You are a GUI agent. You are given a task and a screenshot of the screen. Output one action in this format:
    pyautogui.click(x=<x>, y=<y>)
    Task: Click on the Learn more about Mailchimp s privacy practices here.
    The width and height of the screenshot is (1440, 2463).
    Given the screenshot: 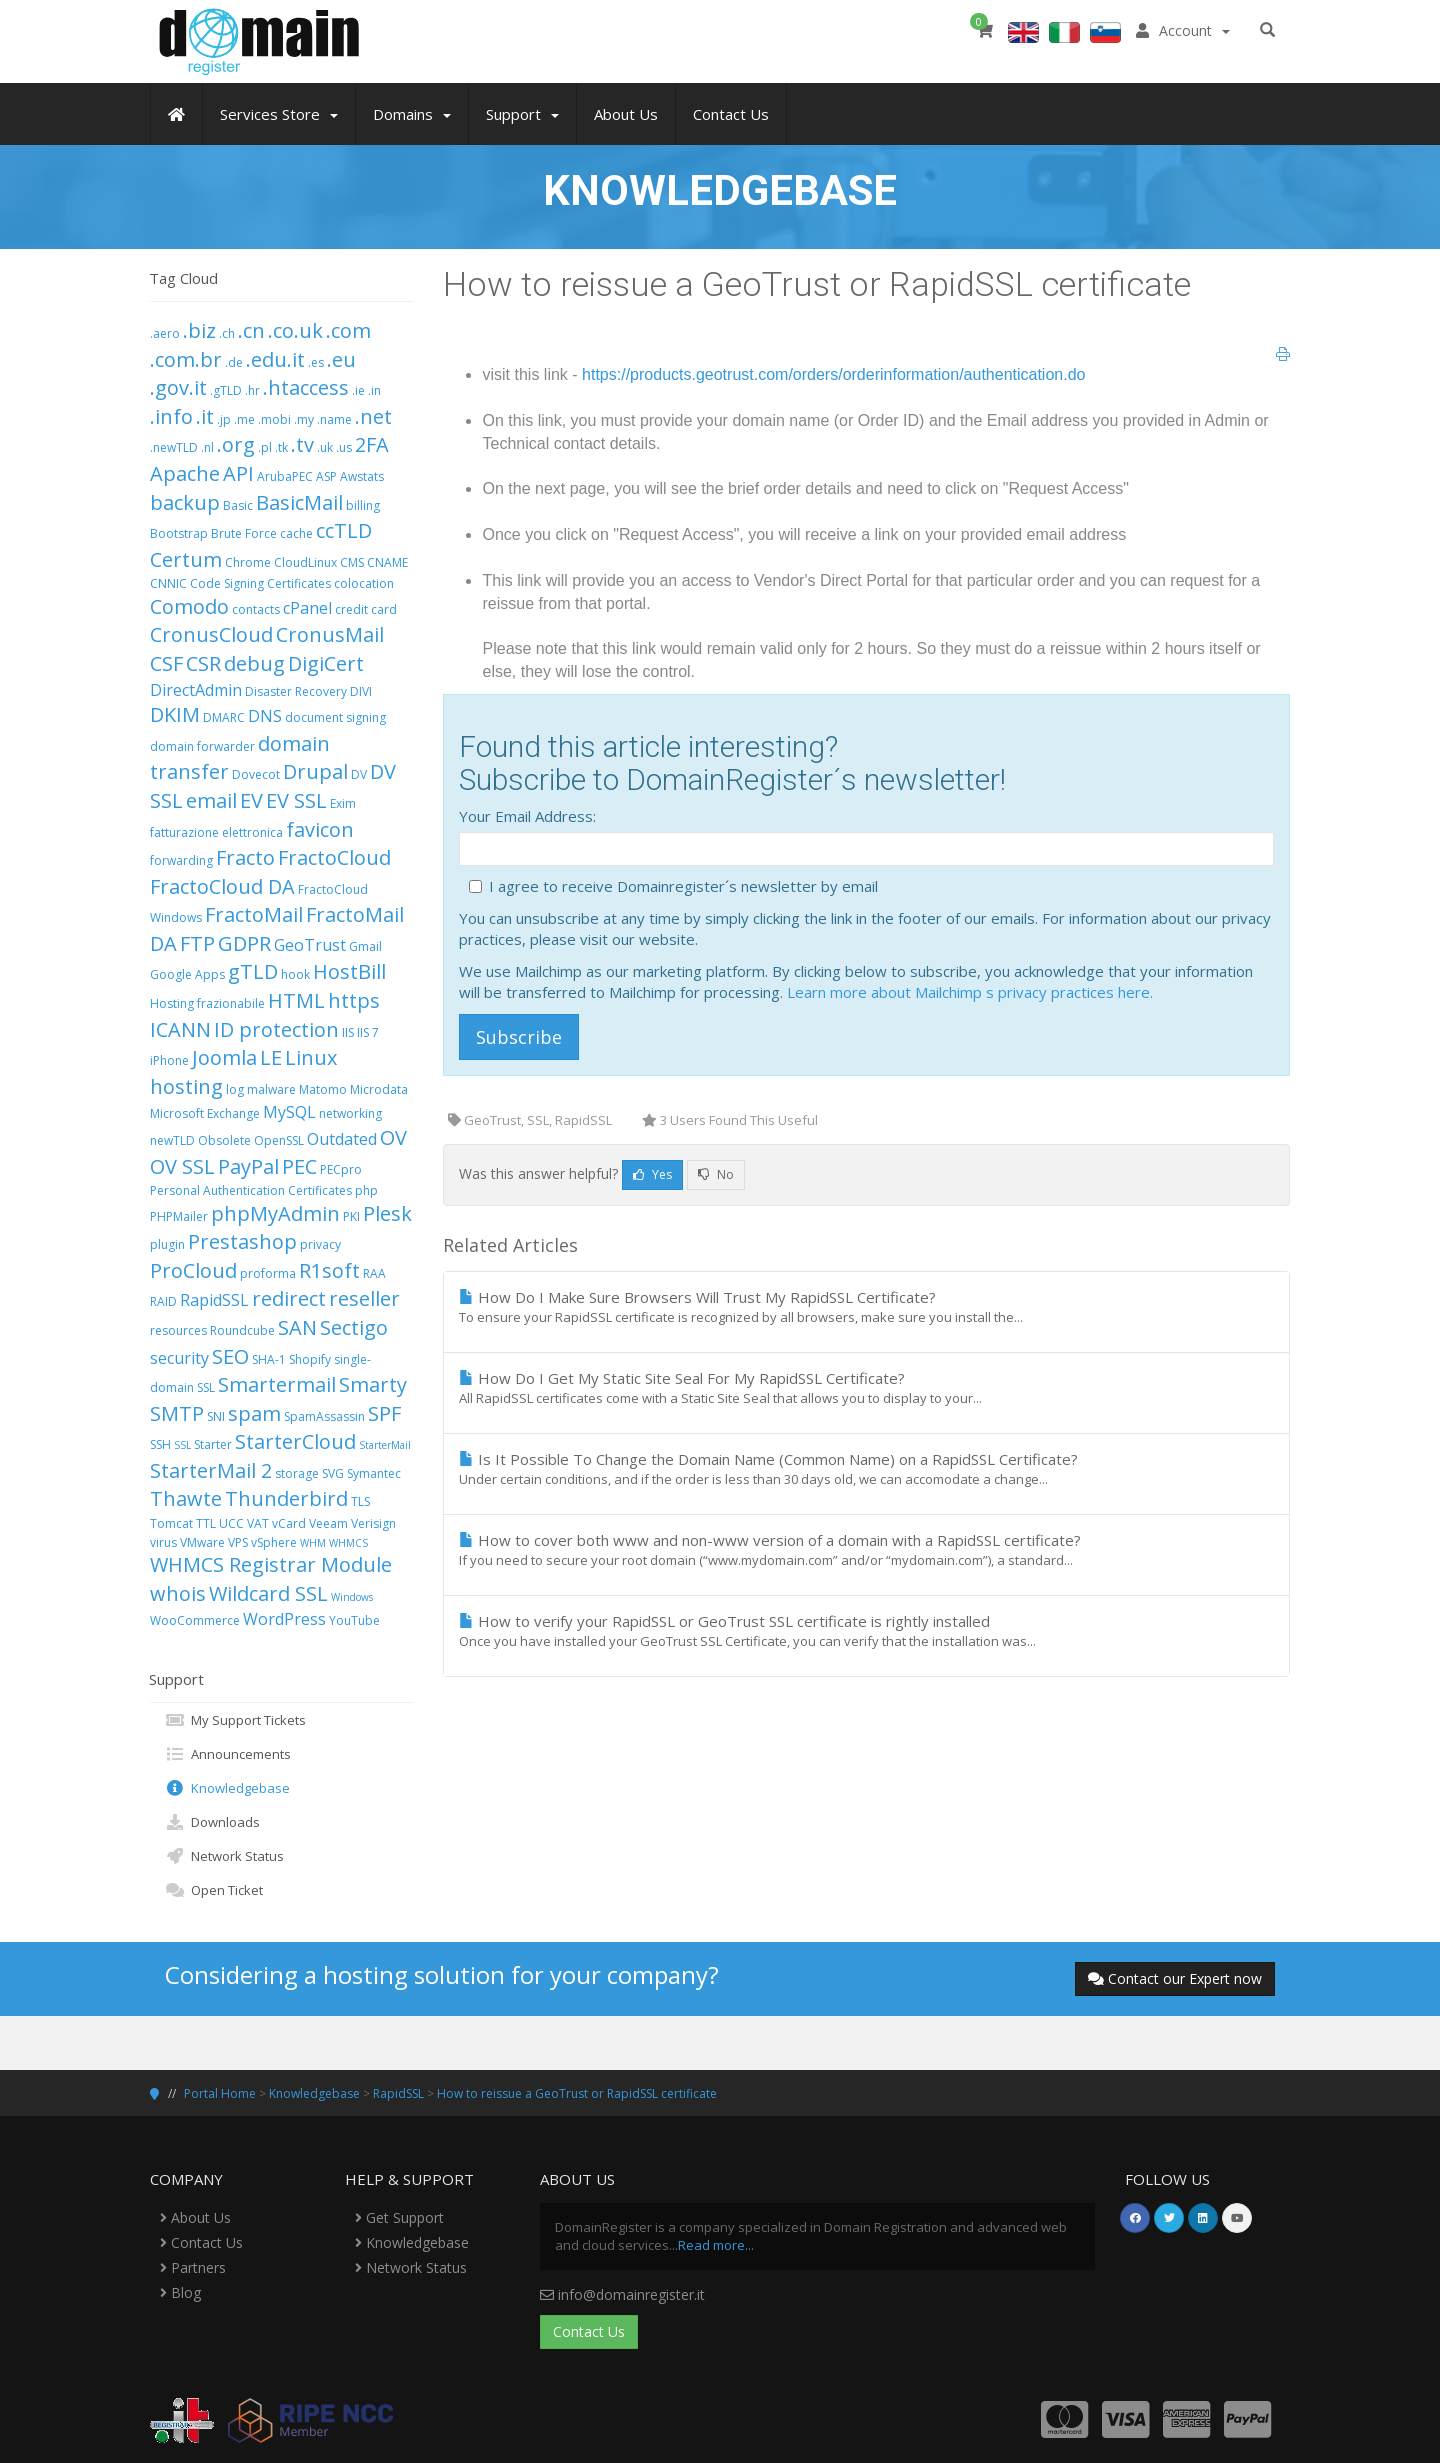 What is the action you would take?
    pyautogui.click(x=970, y=992)
    